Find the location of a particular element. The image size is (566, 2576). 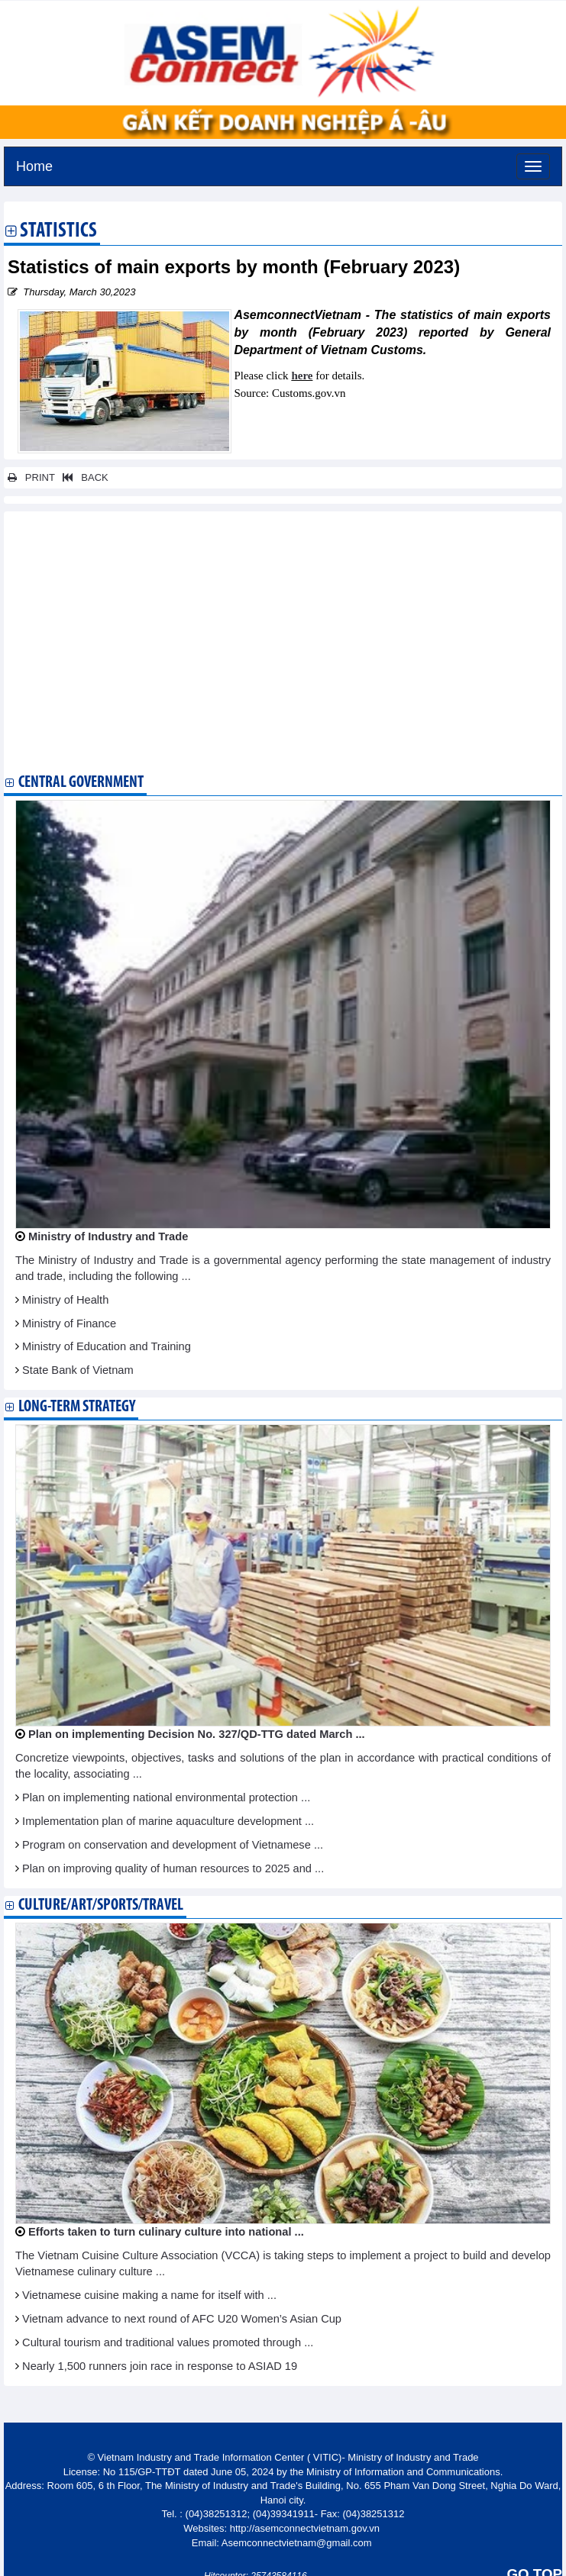

Ministry of Finance is located at coordinates (69, 1323).